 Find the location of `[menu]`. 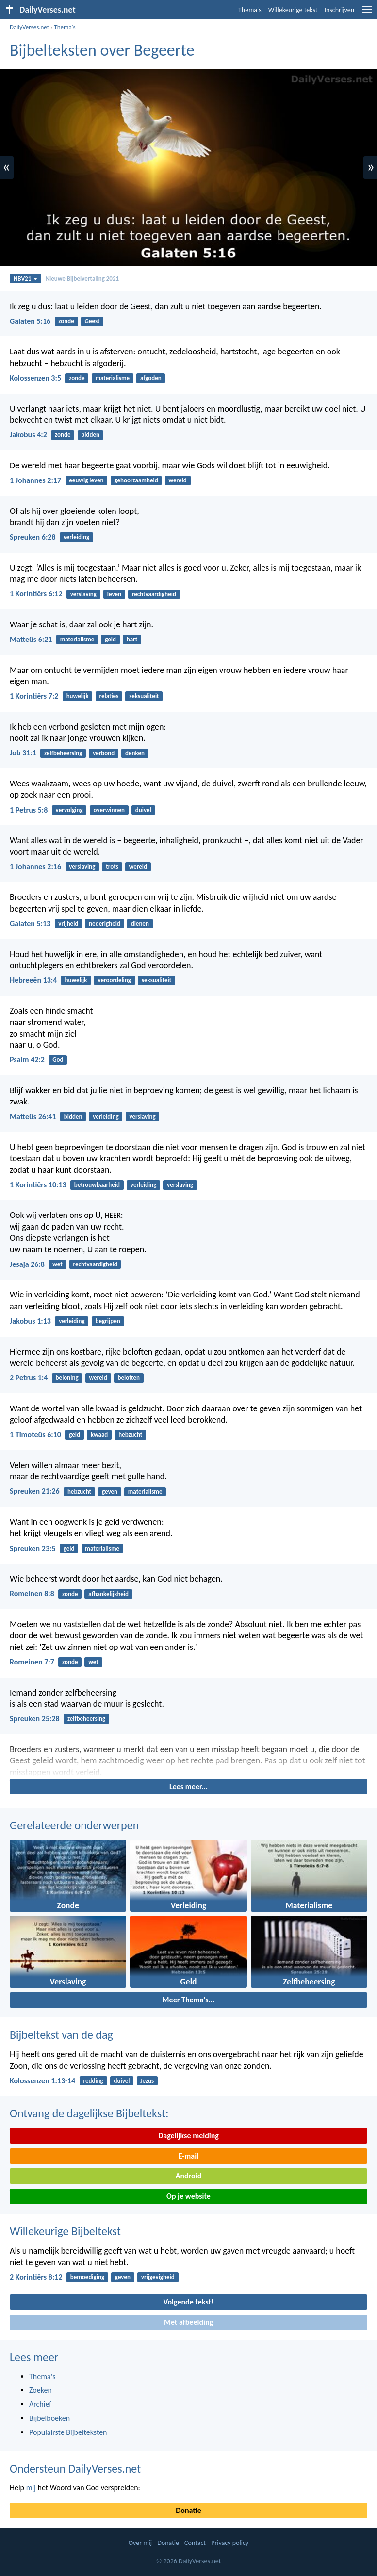

[menu] is located at coordinates (367, 13).